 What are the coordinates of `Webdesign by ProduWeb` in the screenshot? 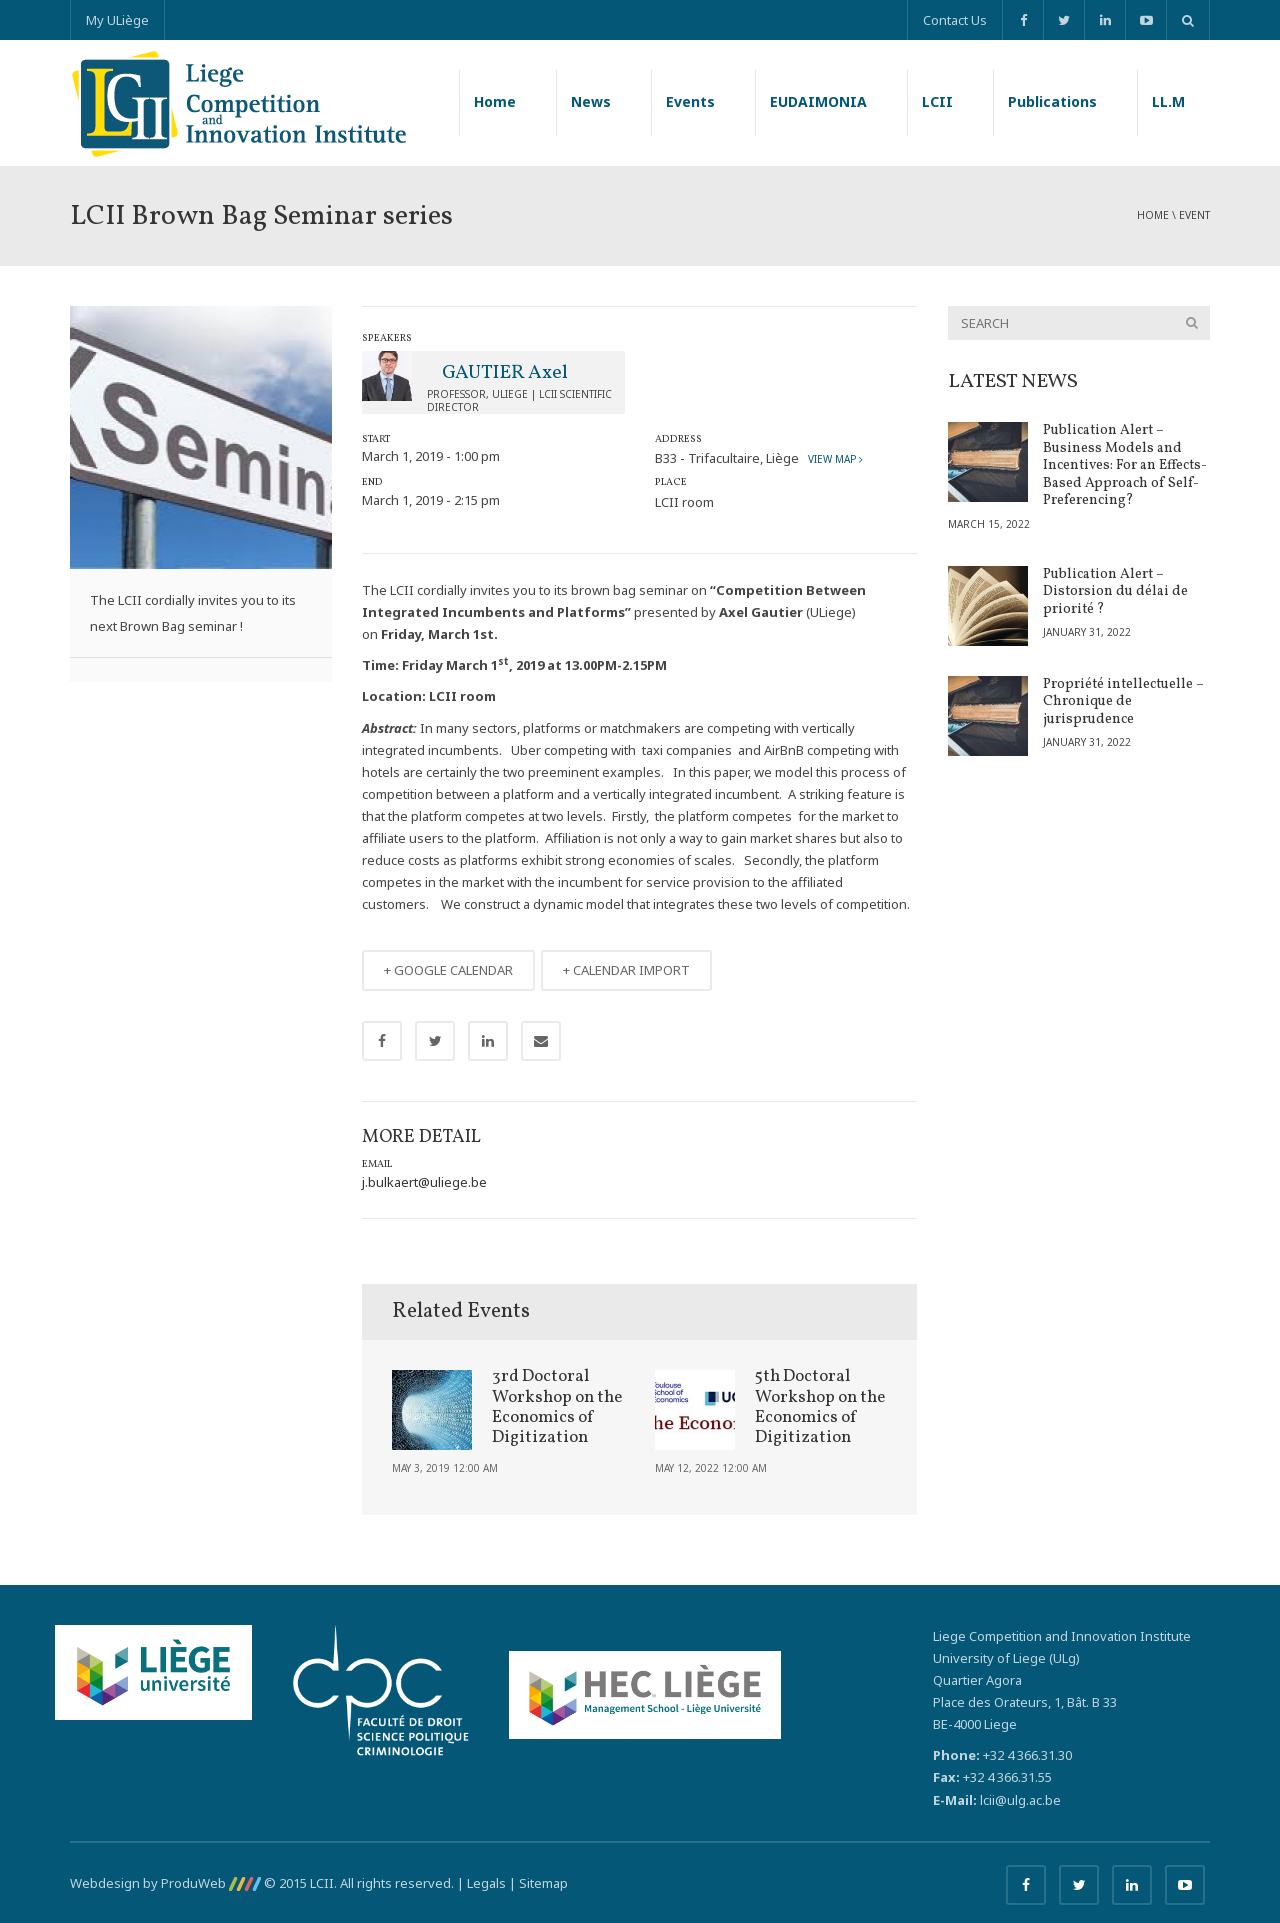 It's located at (165, 1883).